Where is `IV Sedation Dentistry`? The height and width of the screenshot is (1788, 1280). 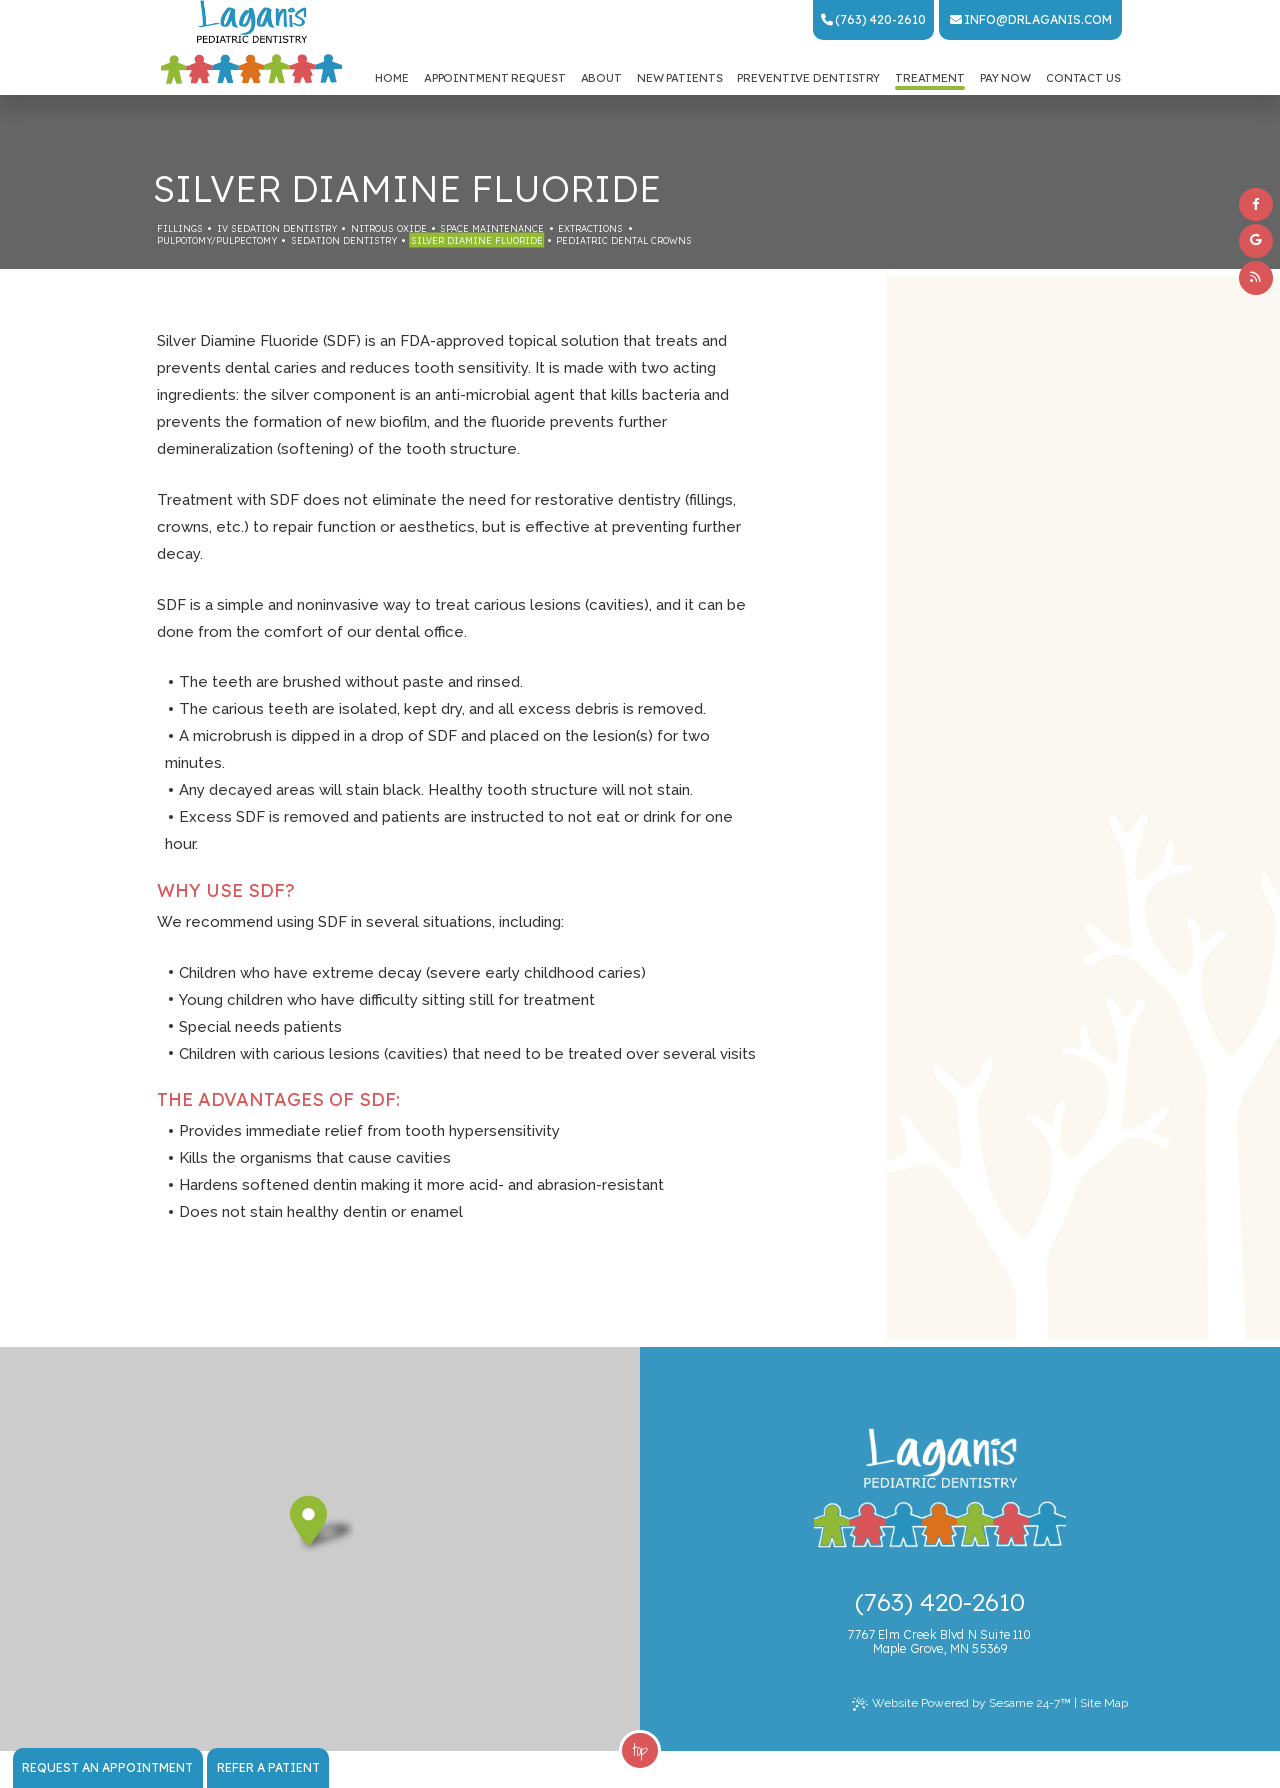 IV Sedation Dentistry is located at coordinates (277, 228).